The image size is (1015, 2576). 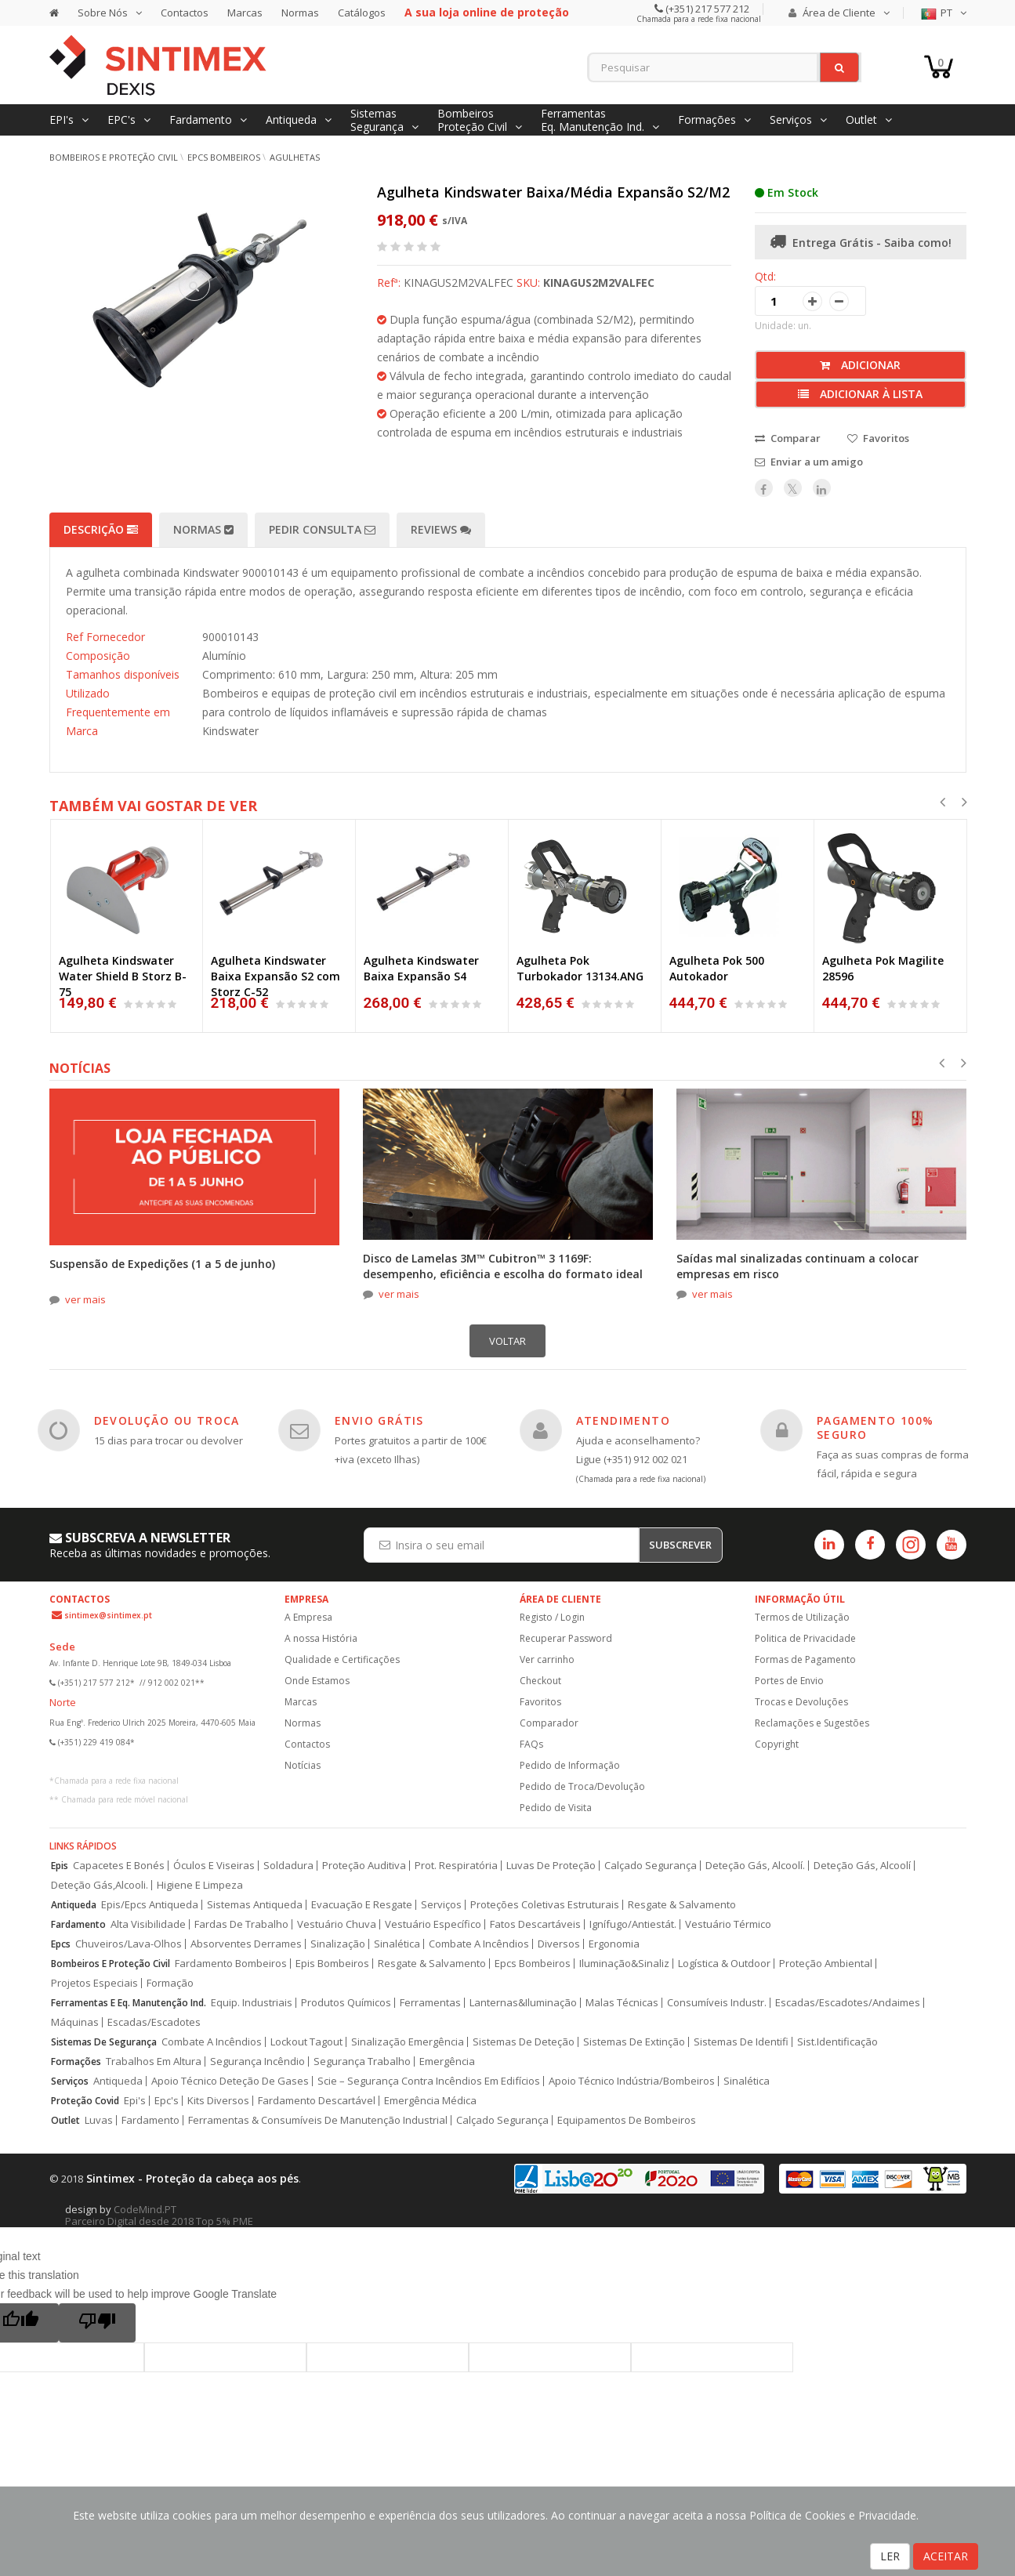 What do you see at coordinates (535, 1924) in the screenshot?
I see `Fatos Descartáveis` at bounding box center [535, 1924].